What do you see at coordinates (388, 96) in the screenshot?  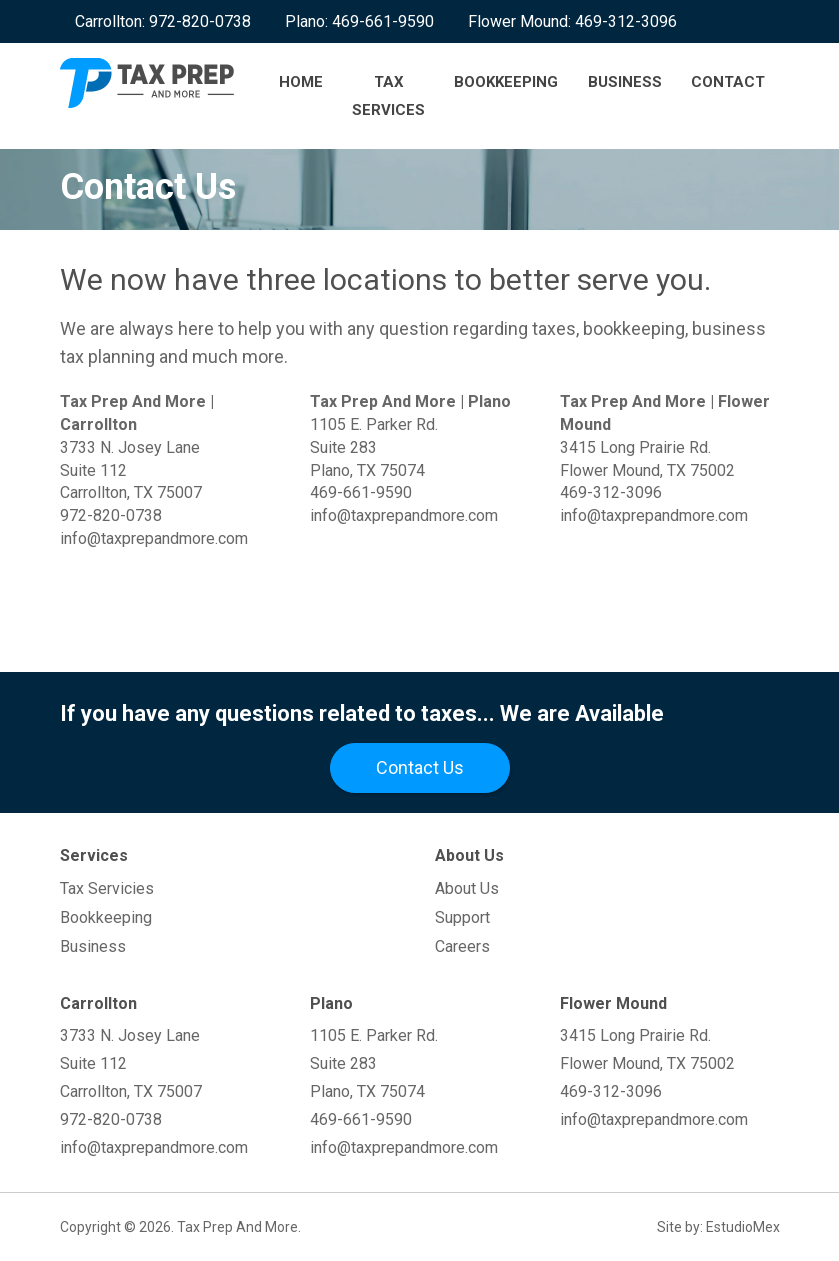 I see `Tax Services` at bounding box center [388, 96].